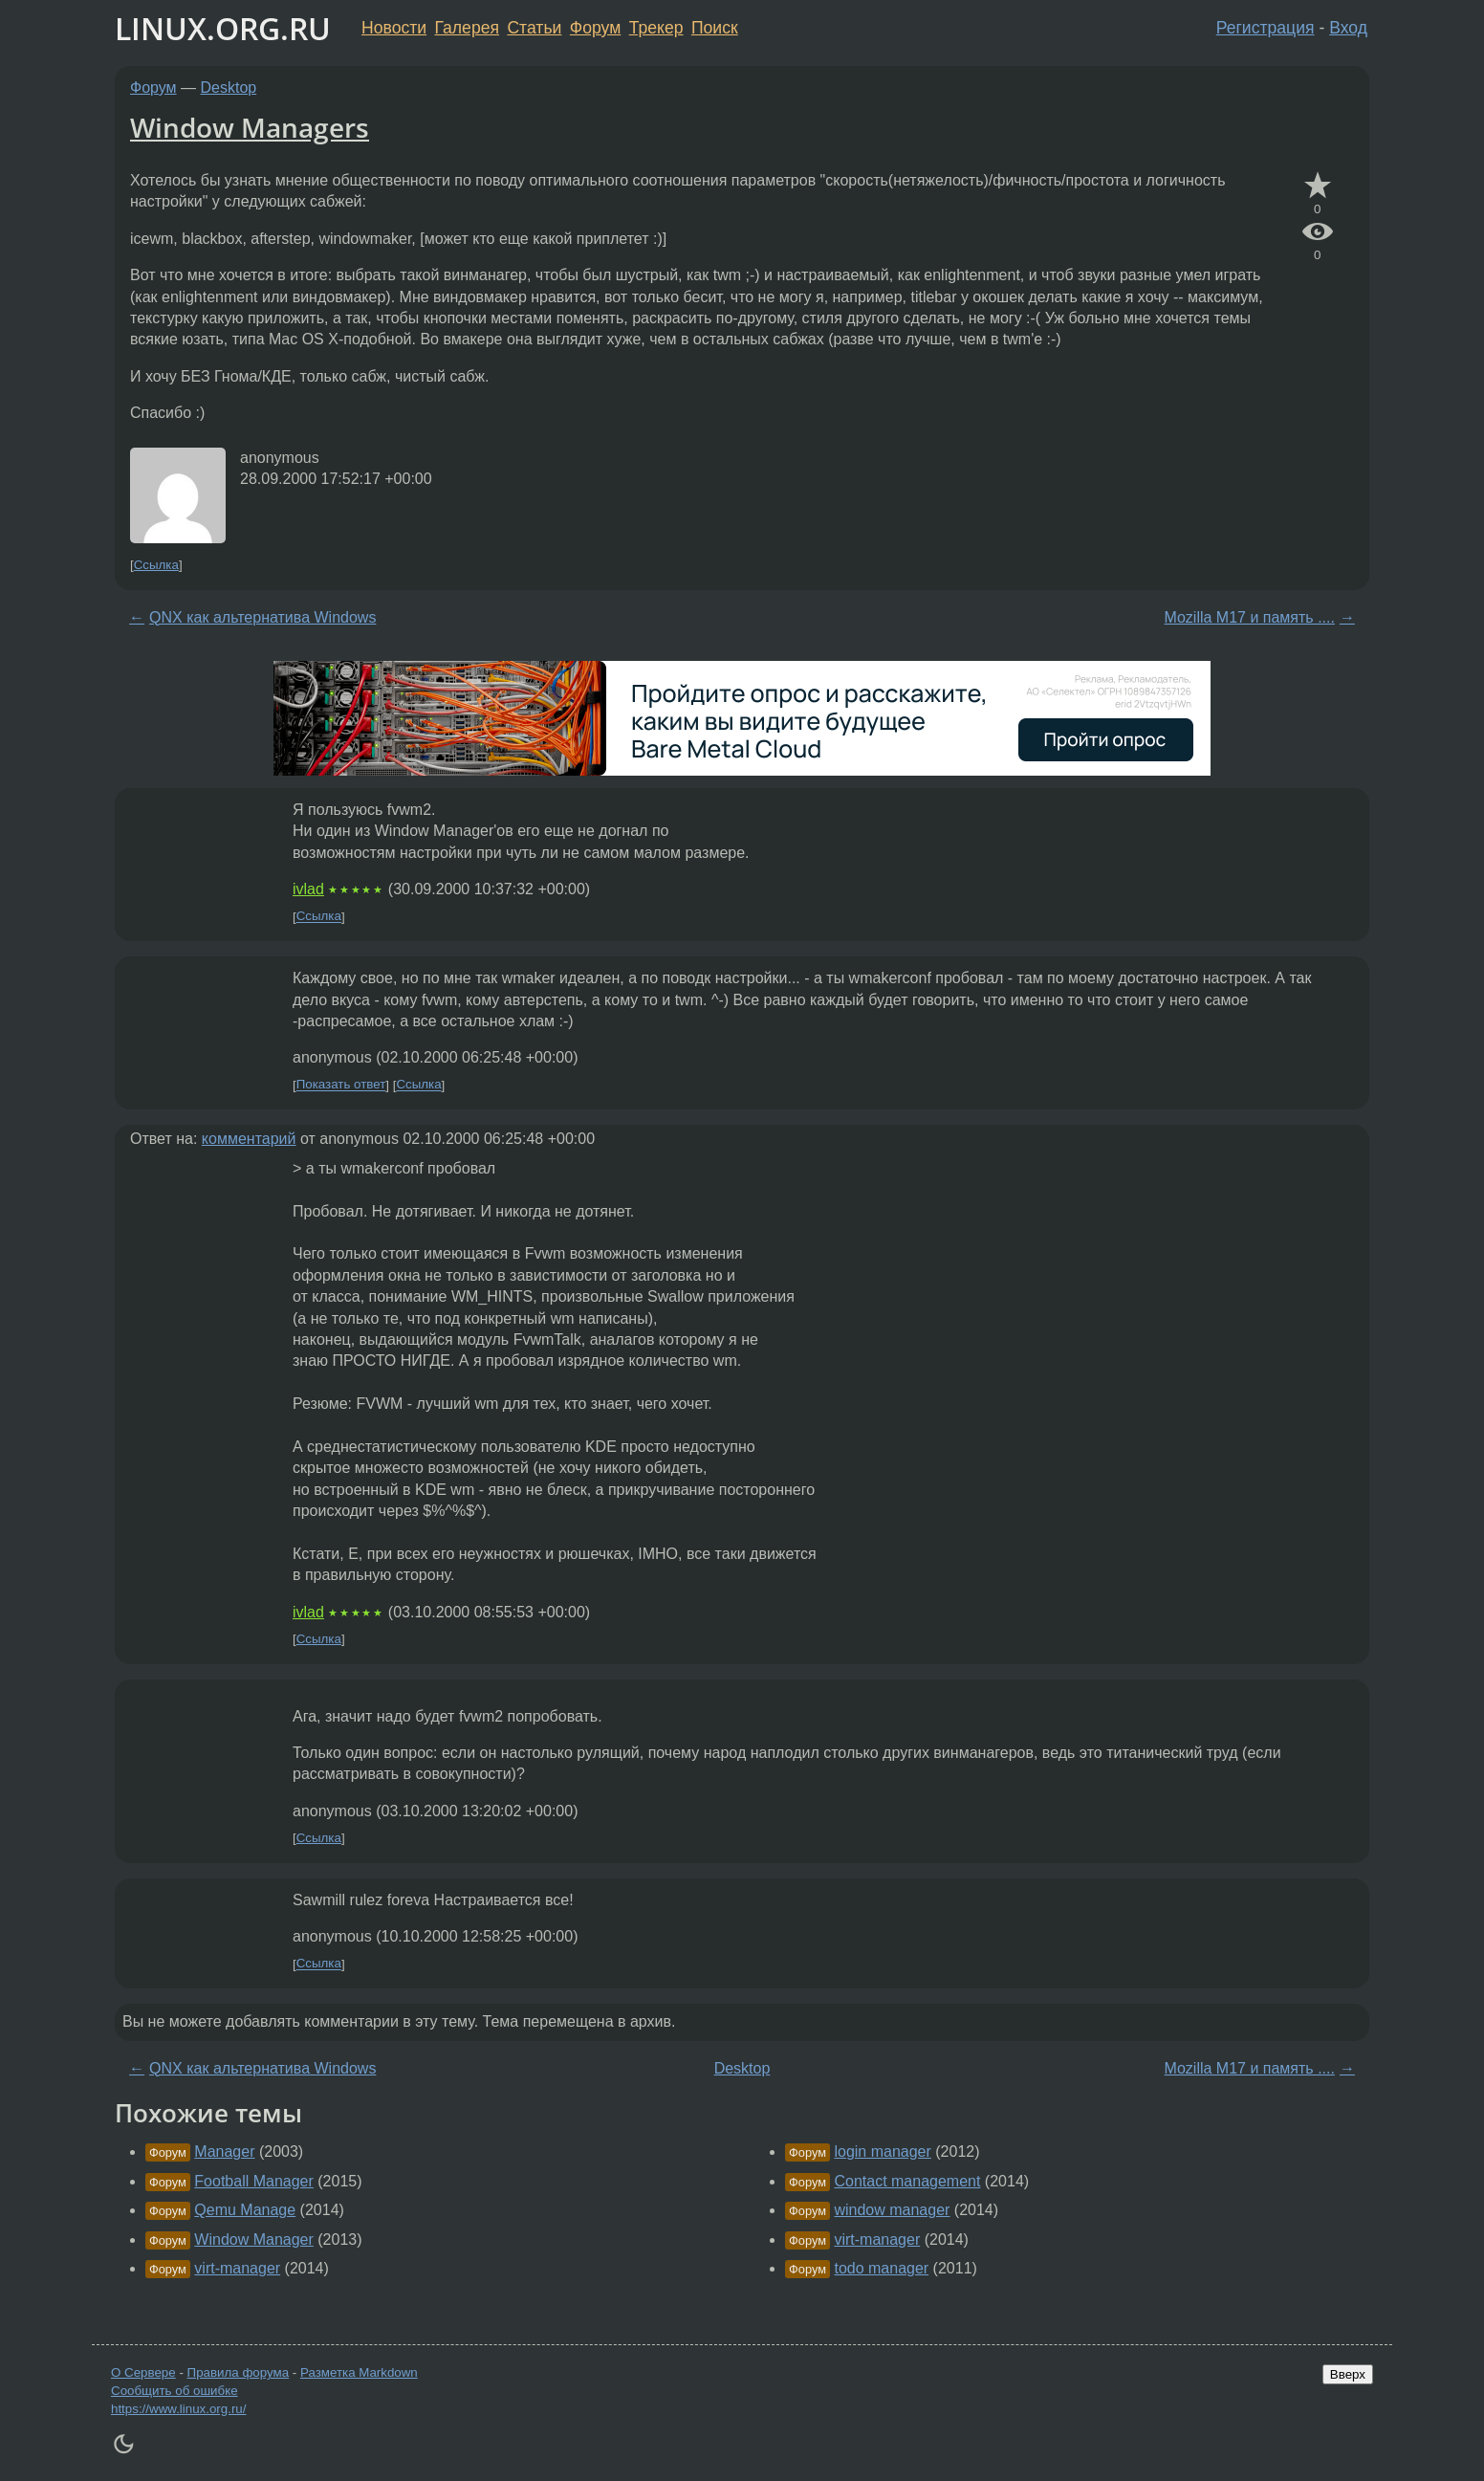 This screenshot has width=1484, height=2481. Describe the element at coordinates (881, 2268) in the screenshot. I see `todo manager` at that location.